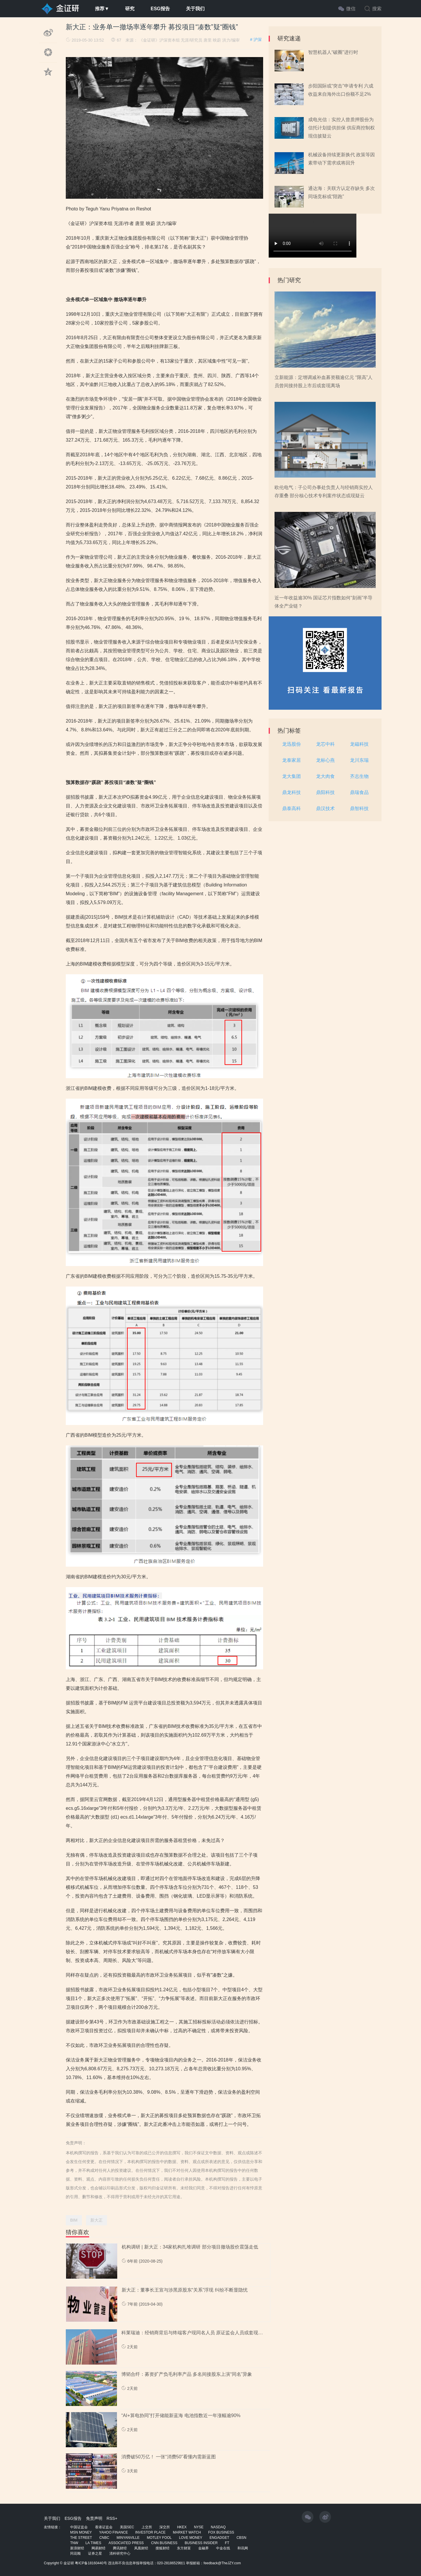 The image size is (421, 2576). Describe the element at coordinates (341, 127) in the screenshot. I see `成电光信：实控人曾质押股份为信托计划提供担保 供应商控制权现信披疑云` at that location.